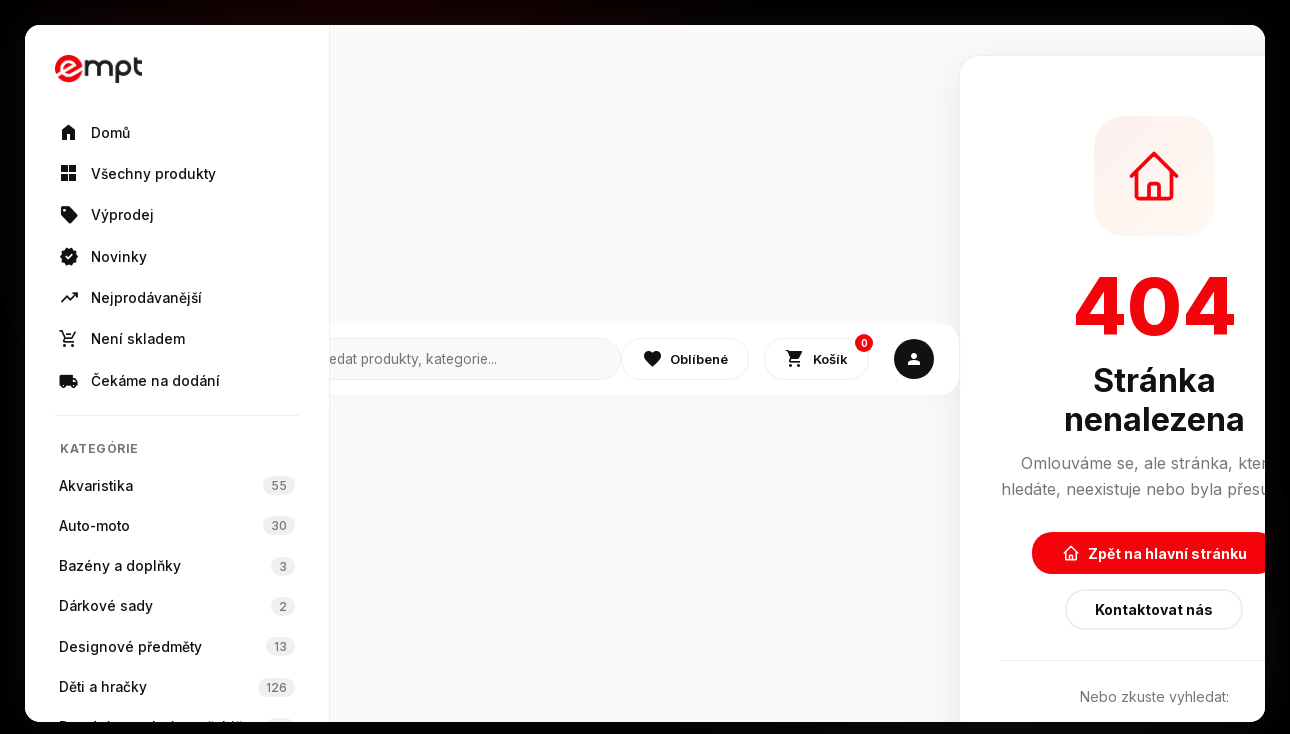  I want to click on Oblíbené, so click(685, 359).